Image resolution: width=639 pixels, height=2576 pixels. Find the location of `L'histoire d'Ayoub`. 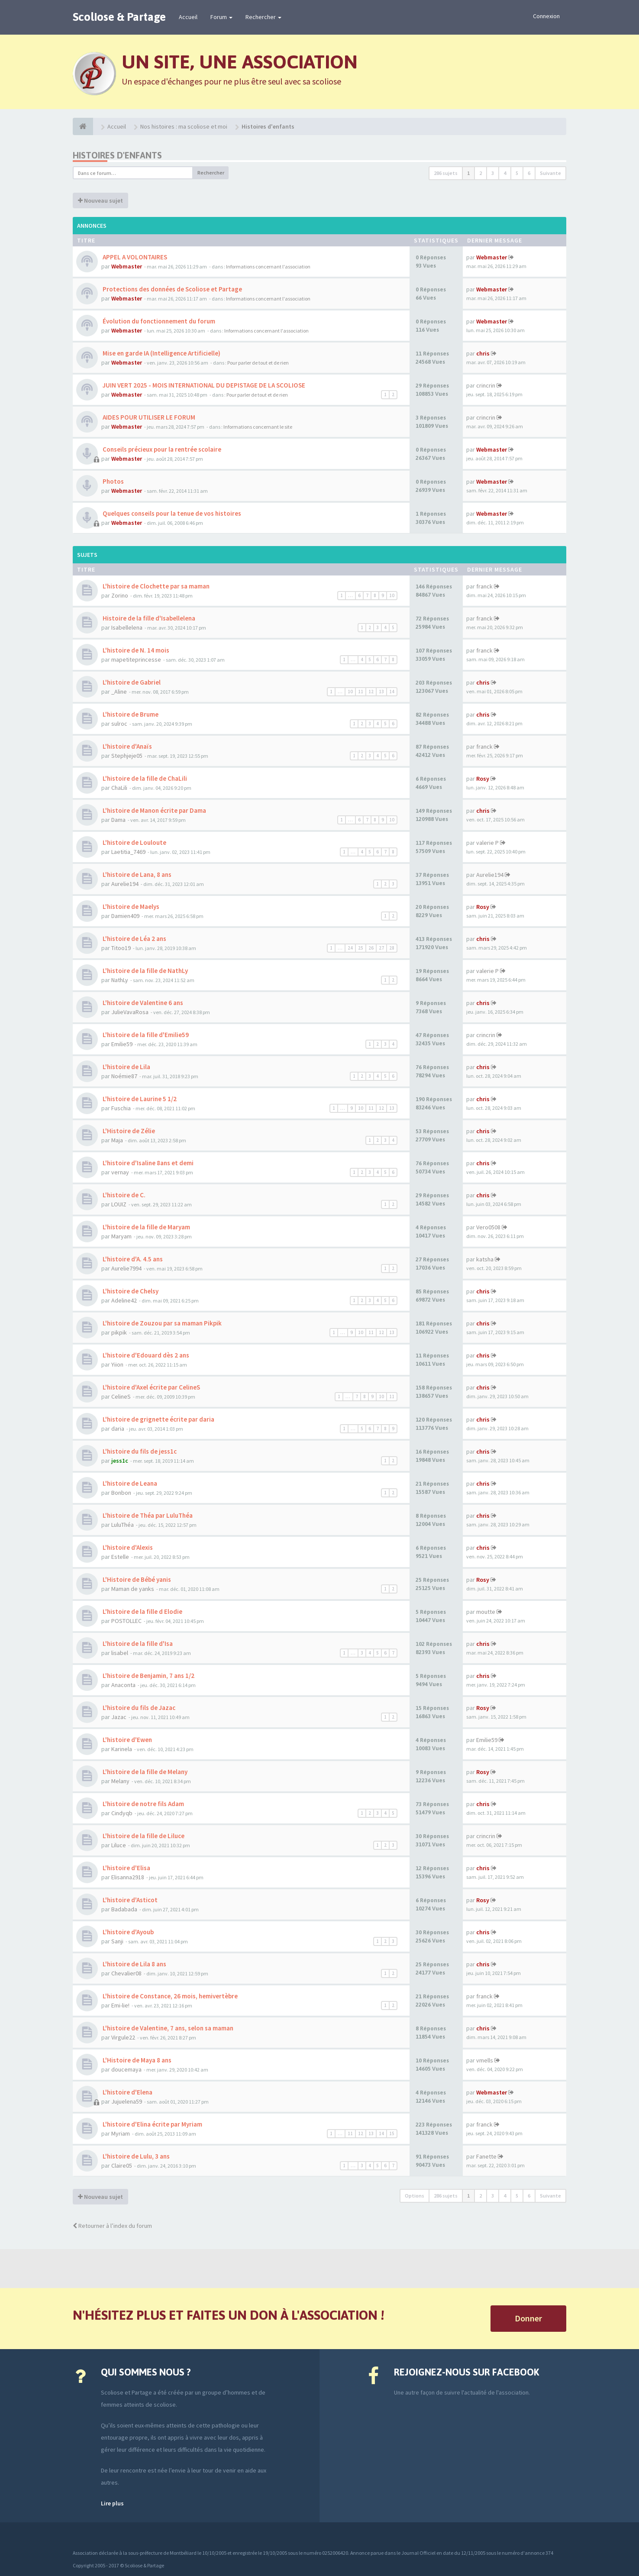

L'histoire d'Ayoub is located at coordinates (127, 1932).